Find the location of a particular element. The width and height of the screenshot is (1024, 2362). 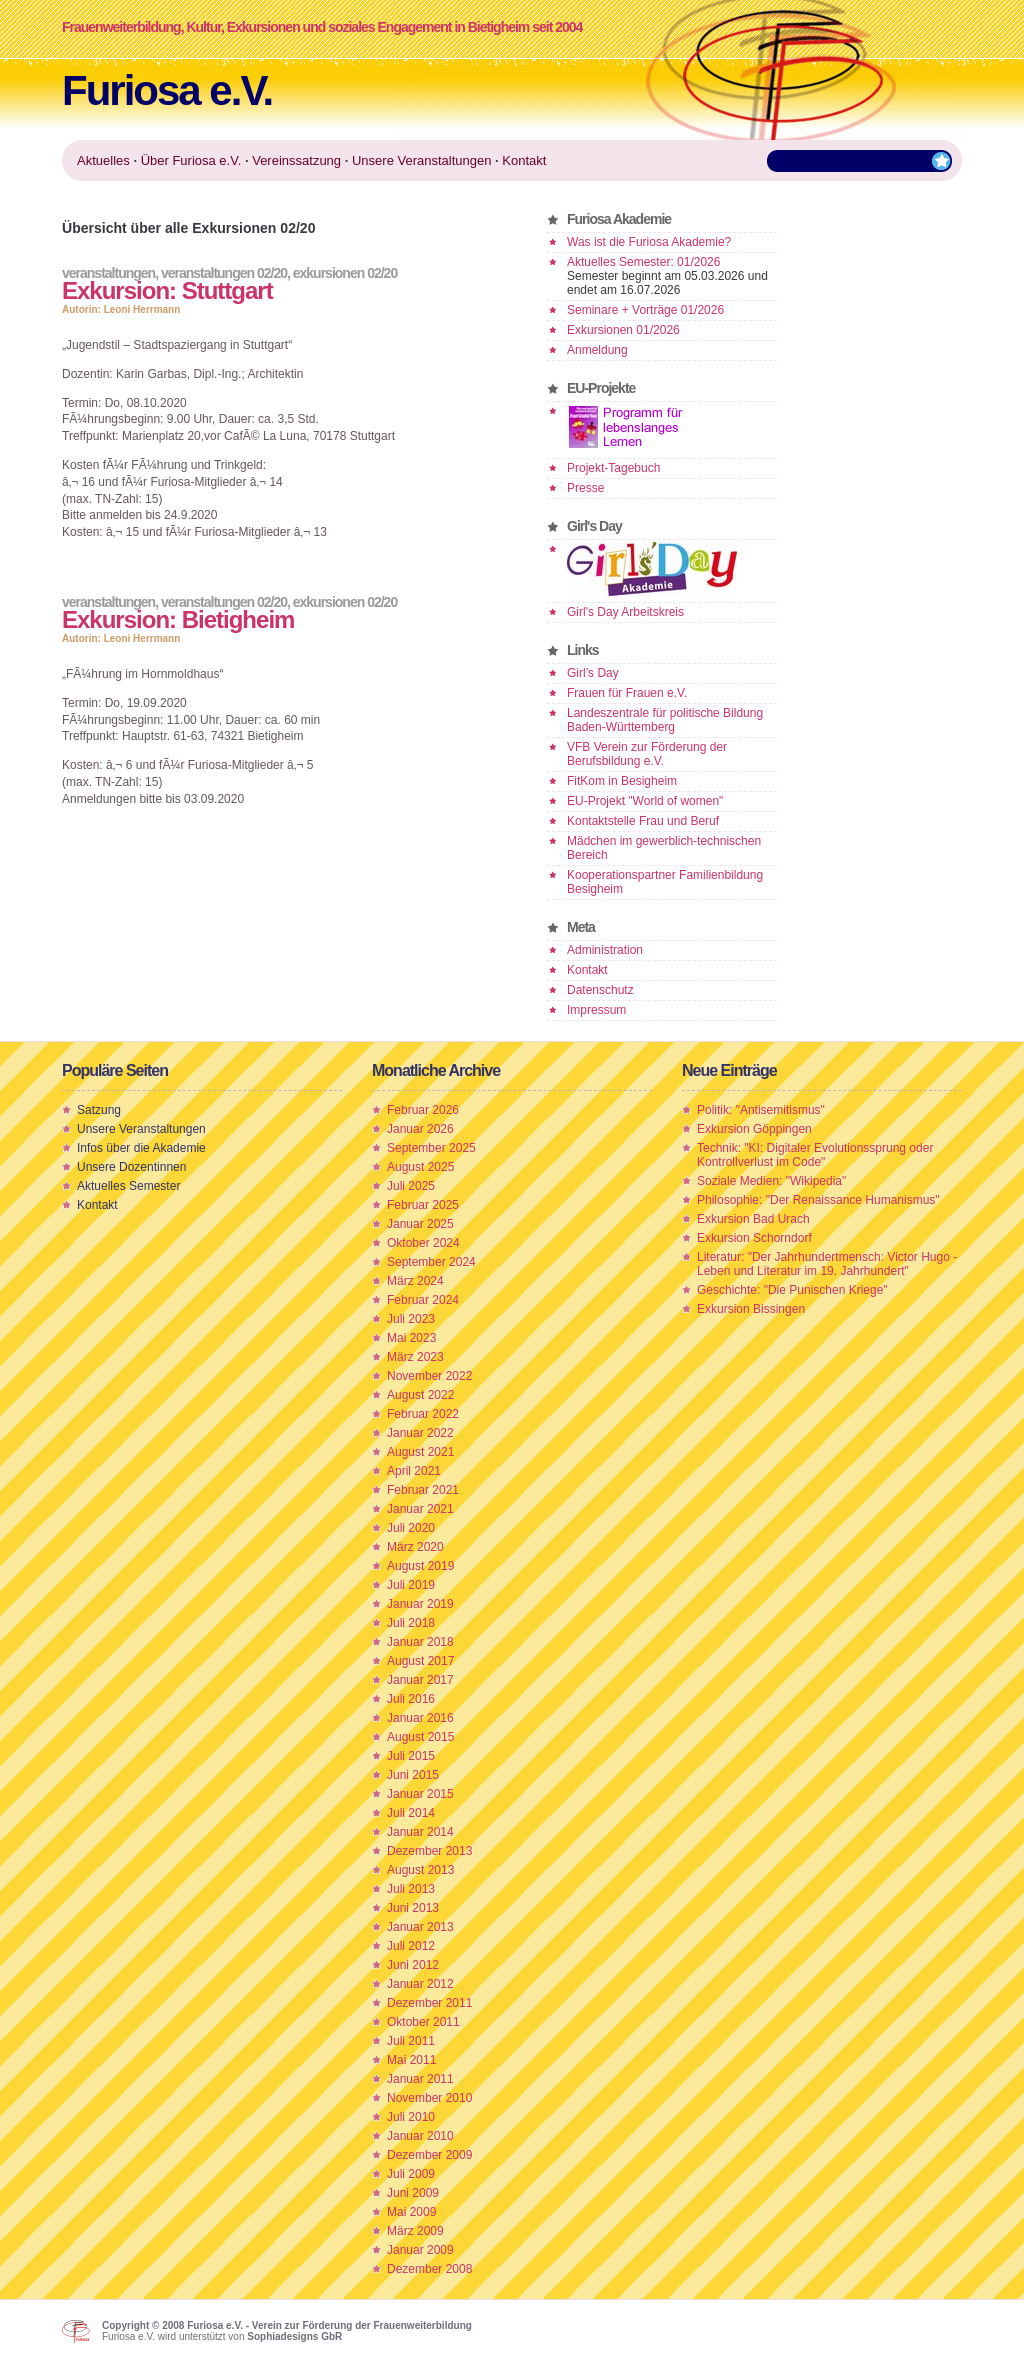

Juni 2013 is located at coordinates (413, 1908).